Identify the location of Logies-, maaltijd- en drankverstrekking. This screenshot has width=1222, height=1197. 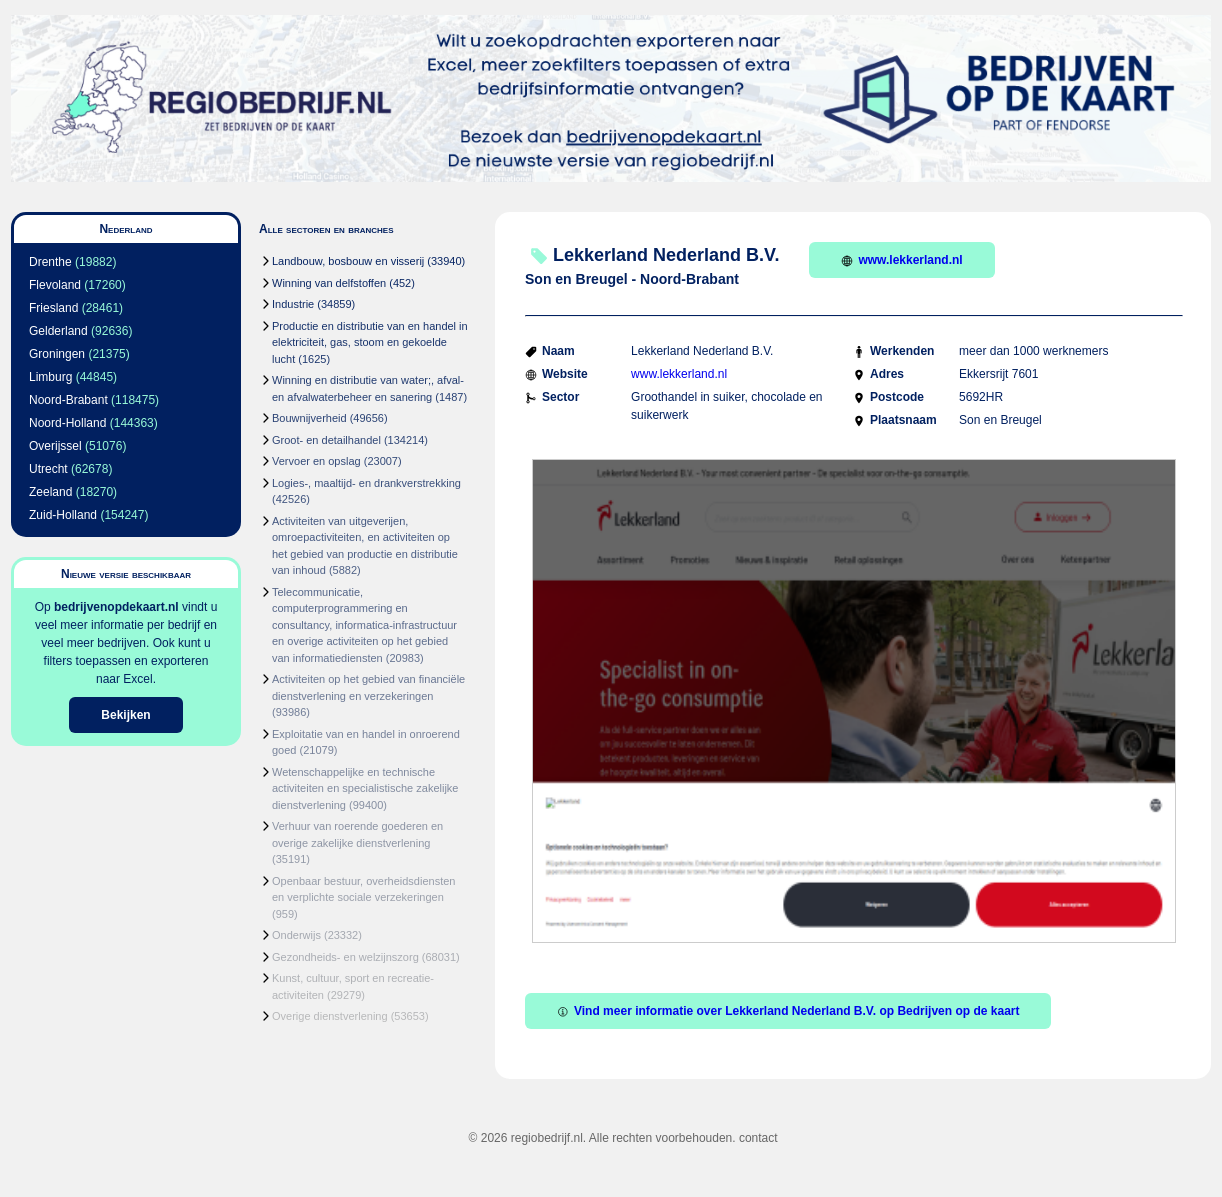
(366, 483).